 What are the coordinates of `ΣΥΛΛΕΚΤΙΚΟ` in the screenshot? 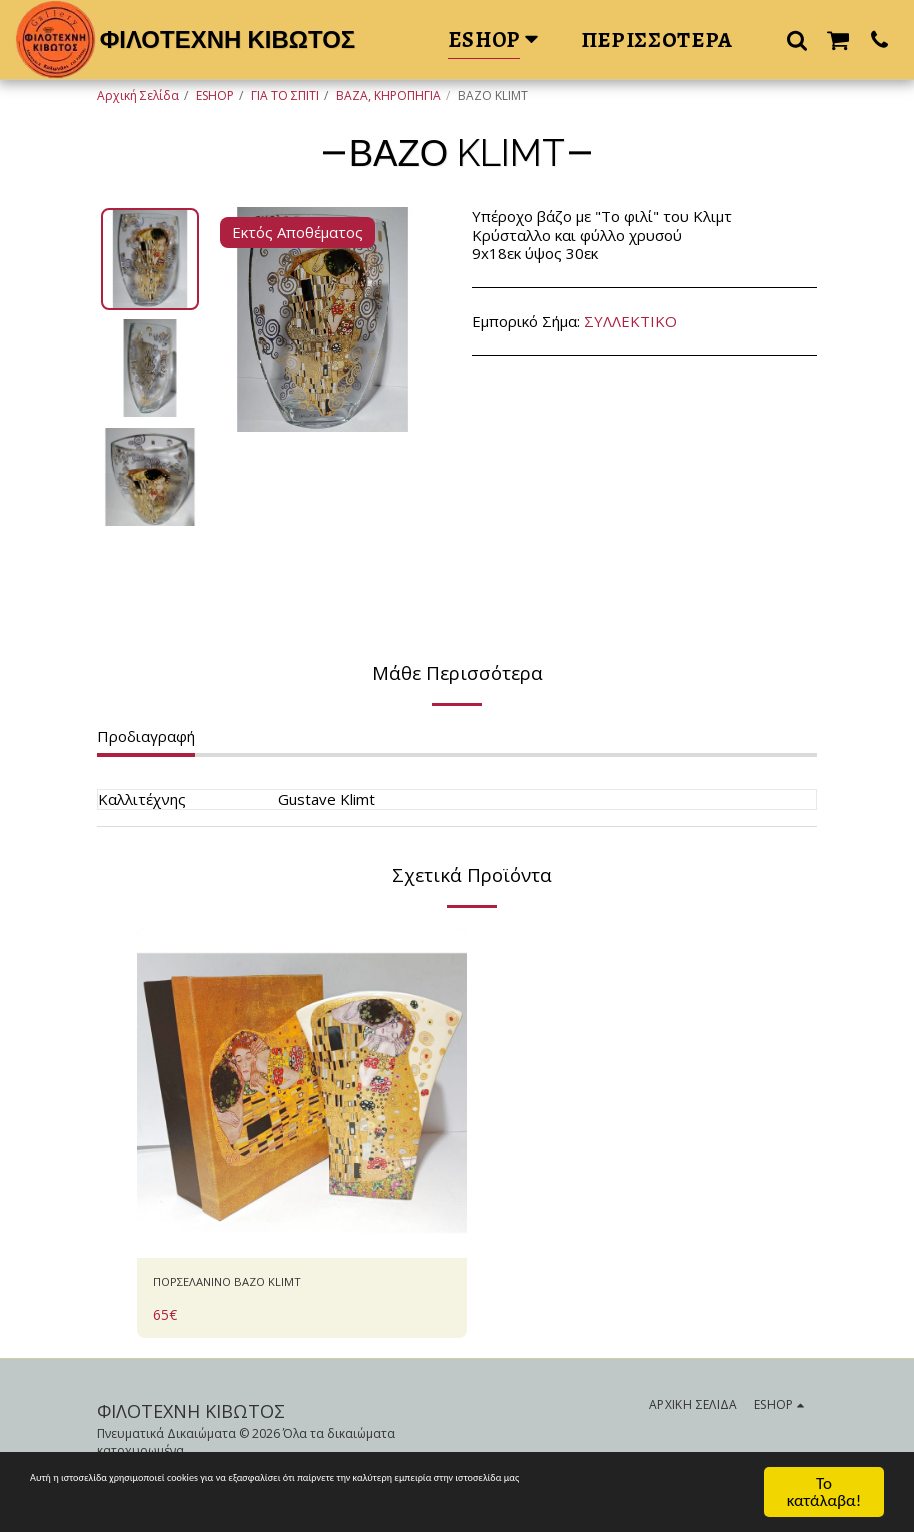 It's located at (630, 321).